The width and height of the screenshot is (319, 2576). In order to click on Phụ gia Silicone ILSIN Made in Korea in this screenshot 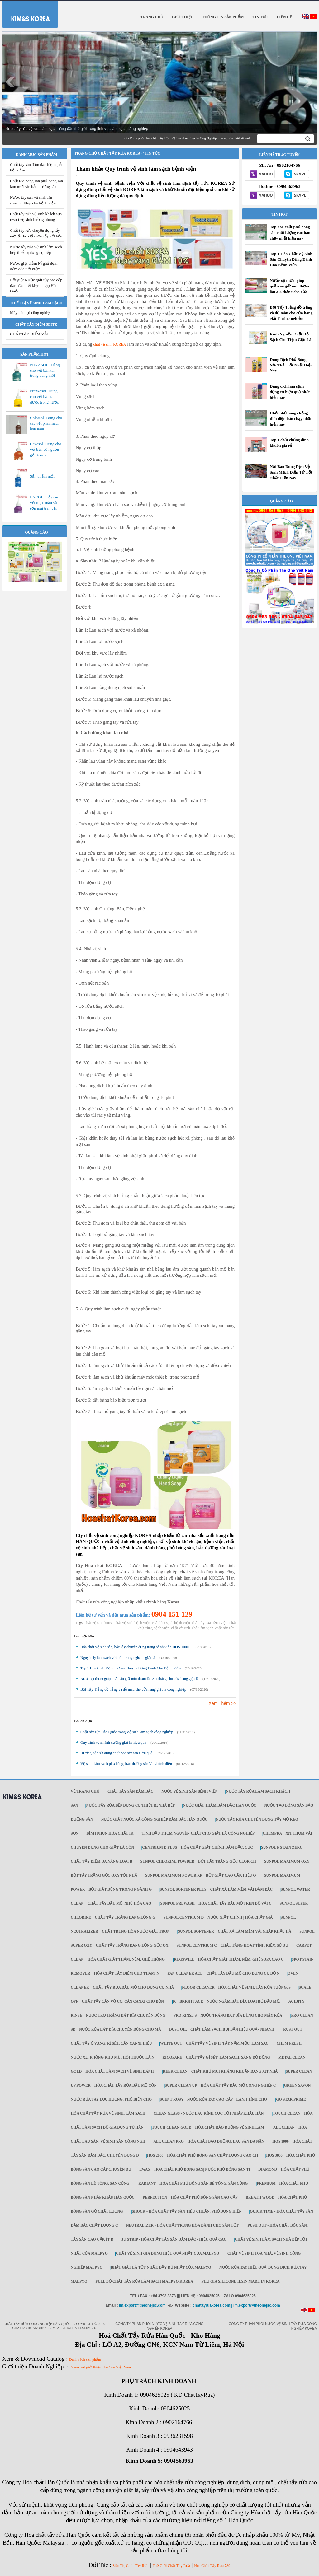, I will do `click(240, 2281)`.